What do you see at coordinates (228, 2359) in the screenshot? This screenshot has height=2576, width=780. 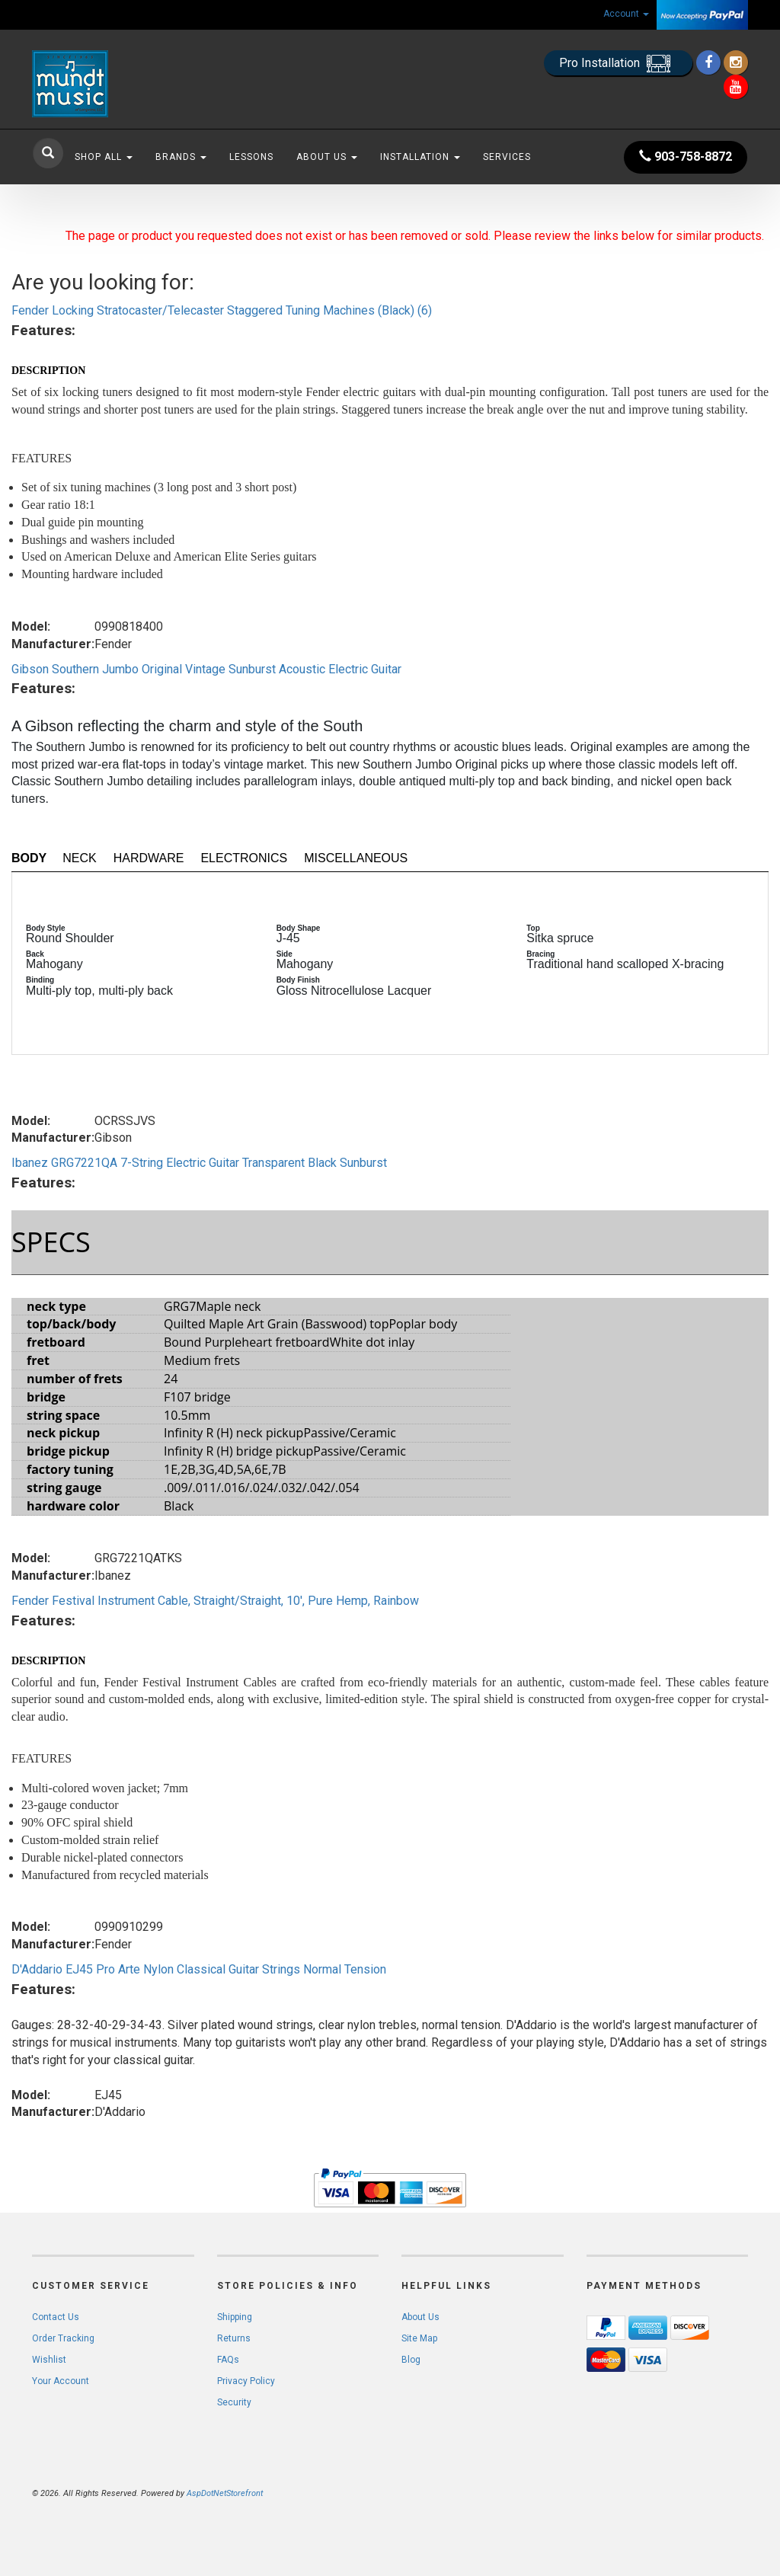 I see `FAQs` at bounding box center [228, 2359].